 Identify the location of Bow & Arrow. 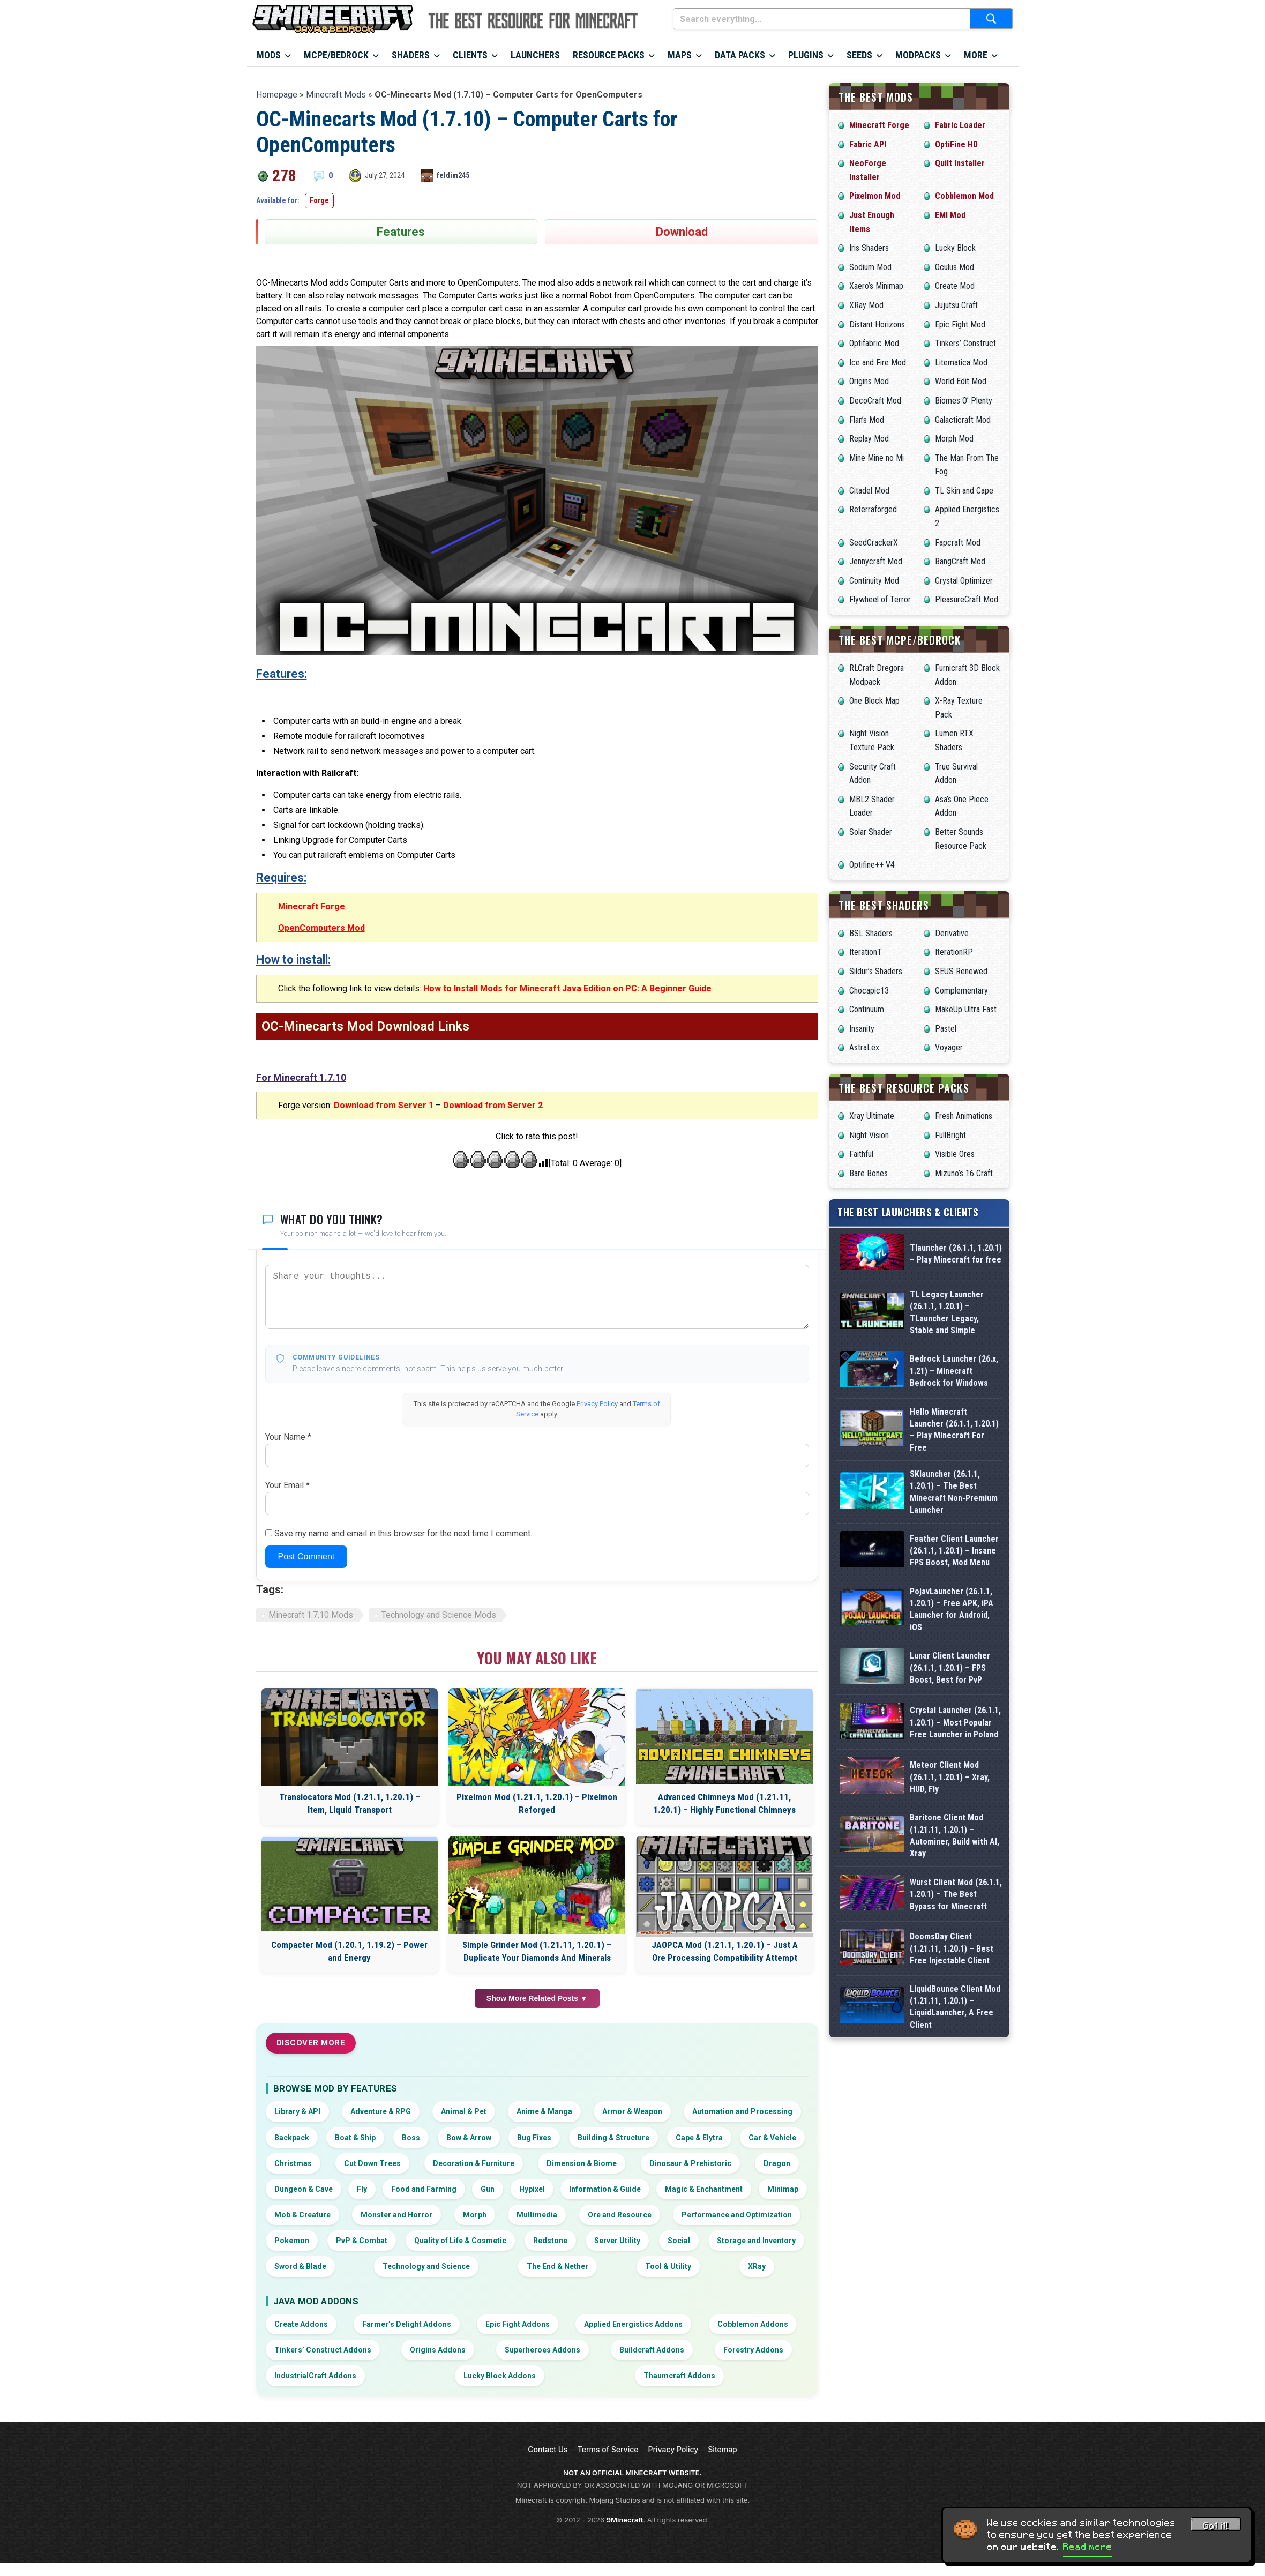
(468, 2137).